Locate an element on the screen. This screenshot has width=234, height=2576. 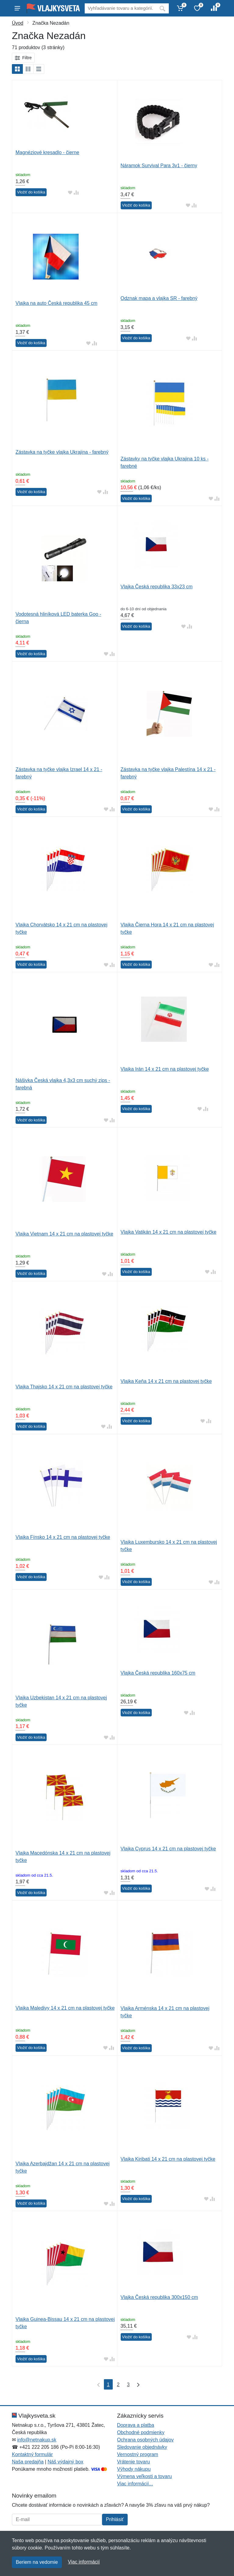
Ochrana osobných údajov is located at coordinates (145, 2439).